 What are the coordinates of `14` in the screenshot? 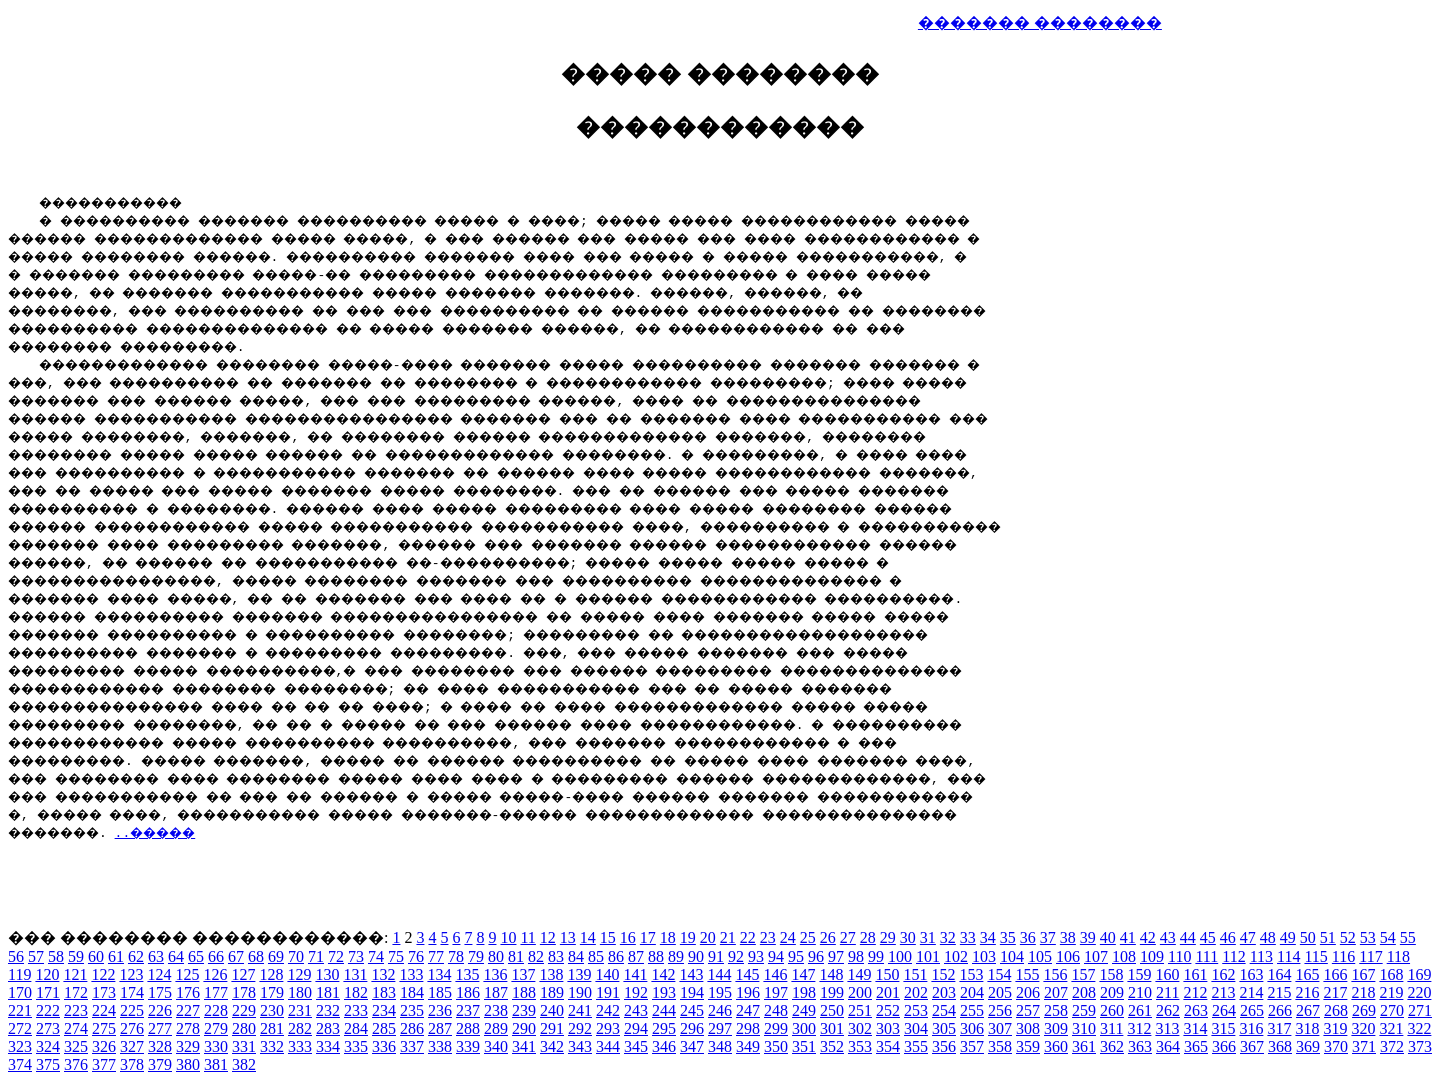 It's located at (588, 937).